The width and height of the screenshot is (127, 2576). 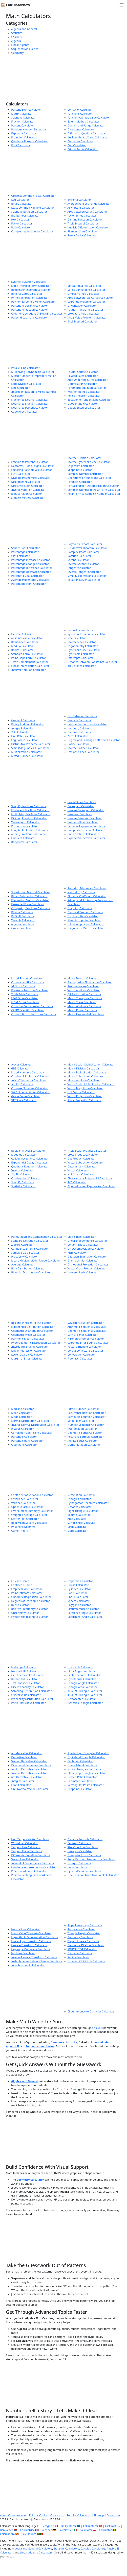 What do you see at coordinates (83, 294) in the screenshot?
I see `Simpson's Rule Calculator` at bounding box center [83, 294].